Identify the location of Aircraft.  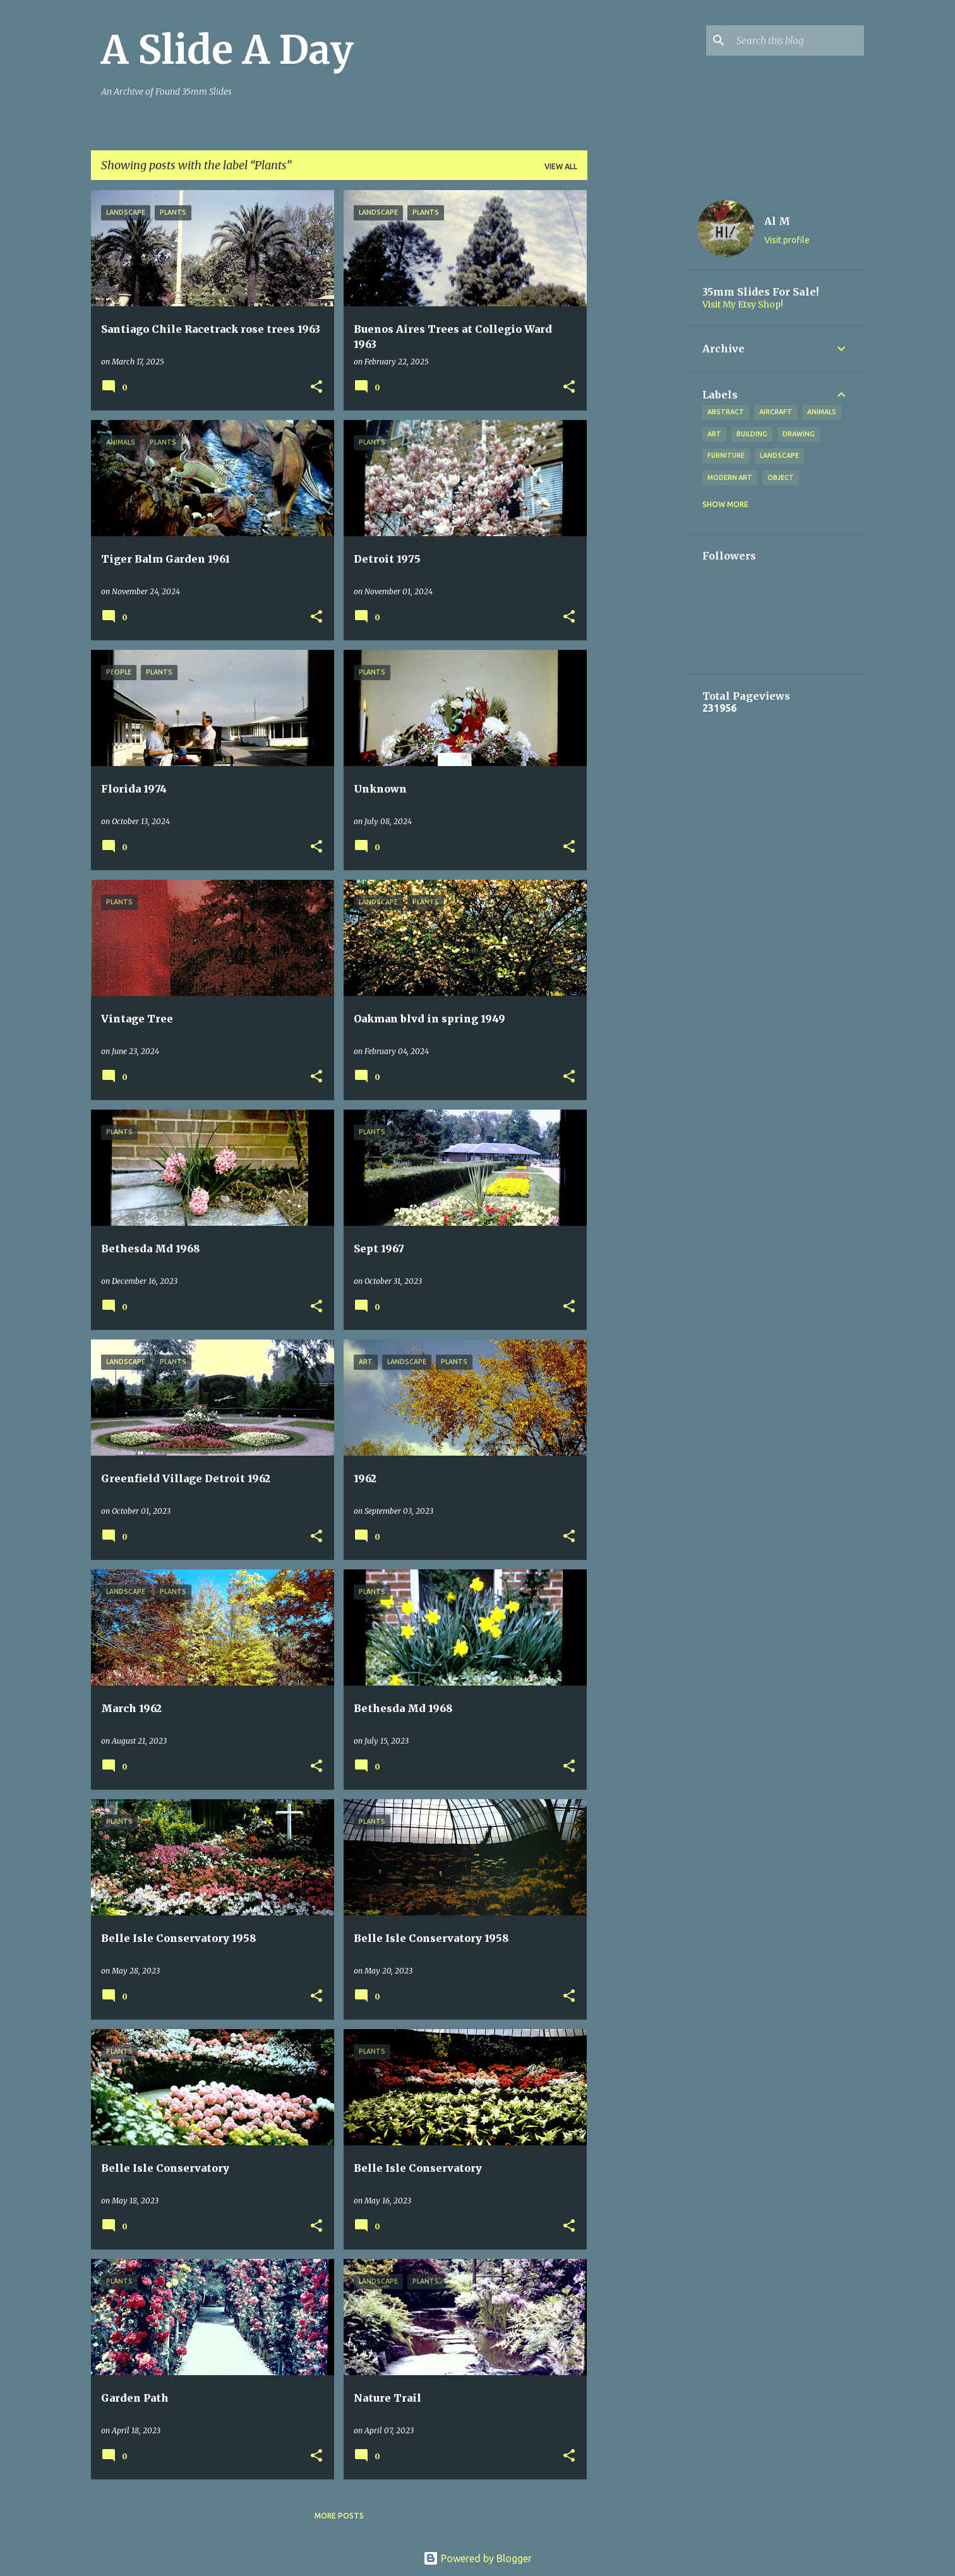
(775, 412).